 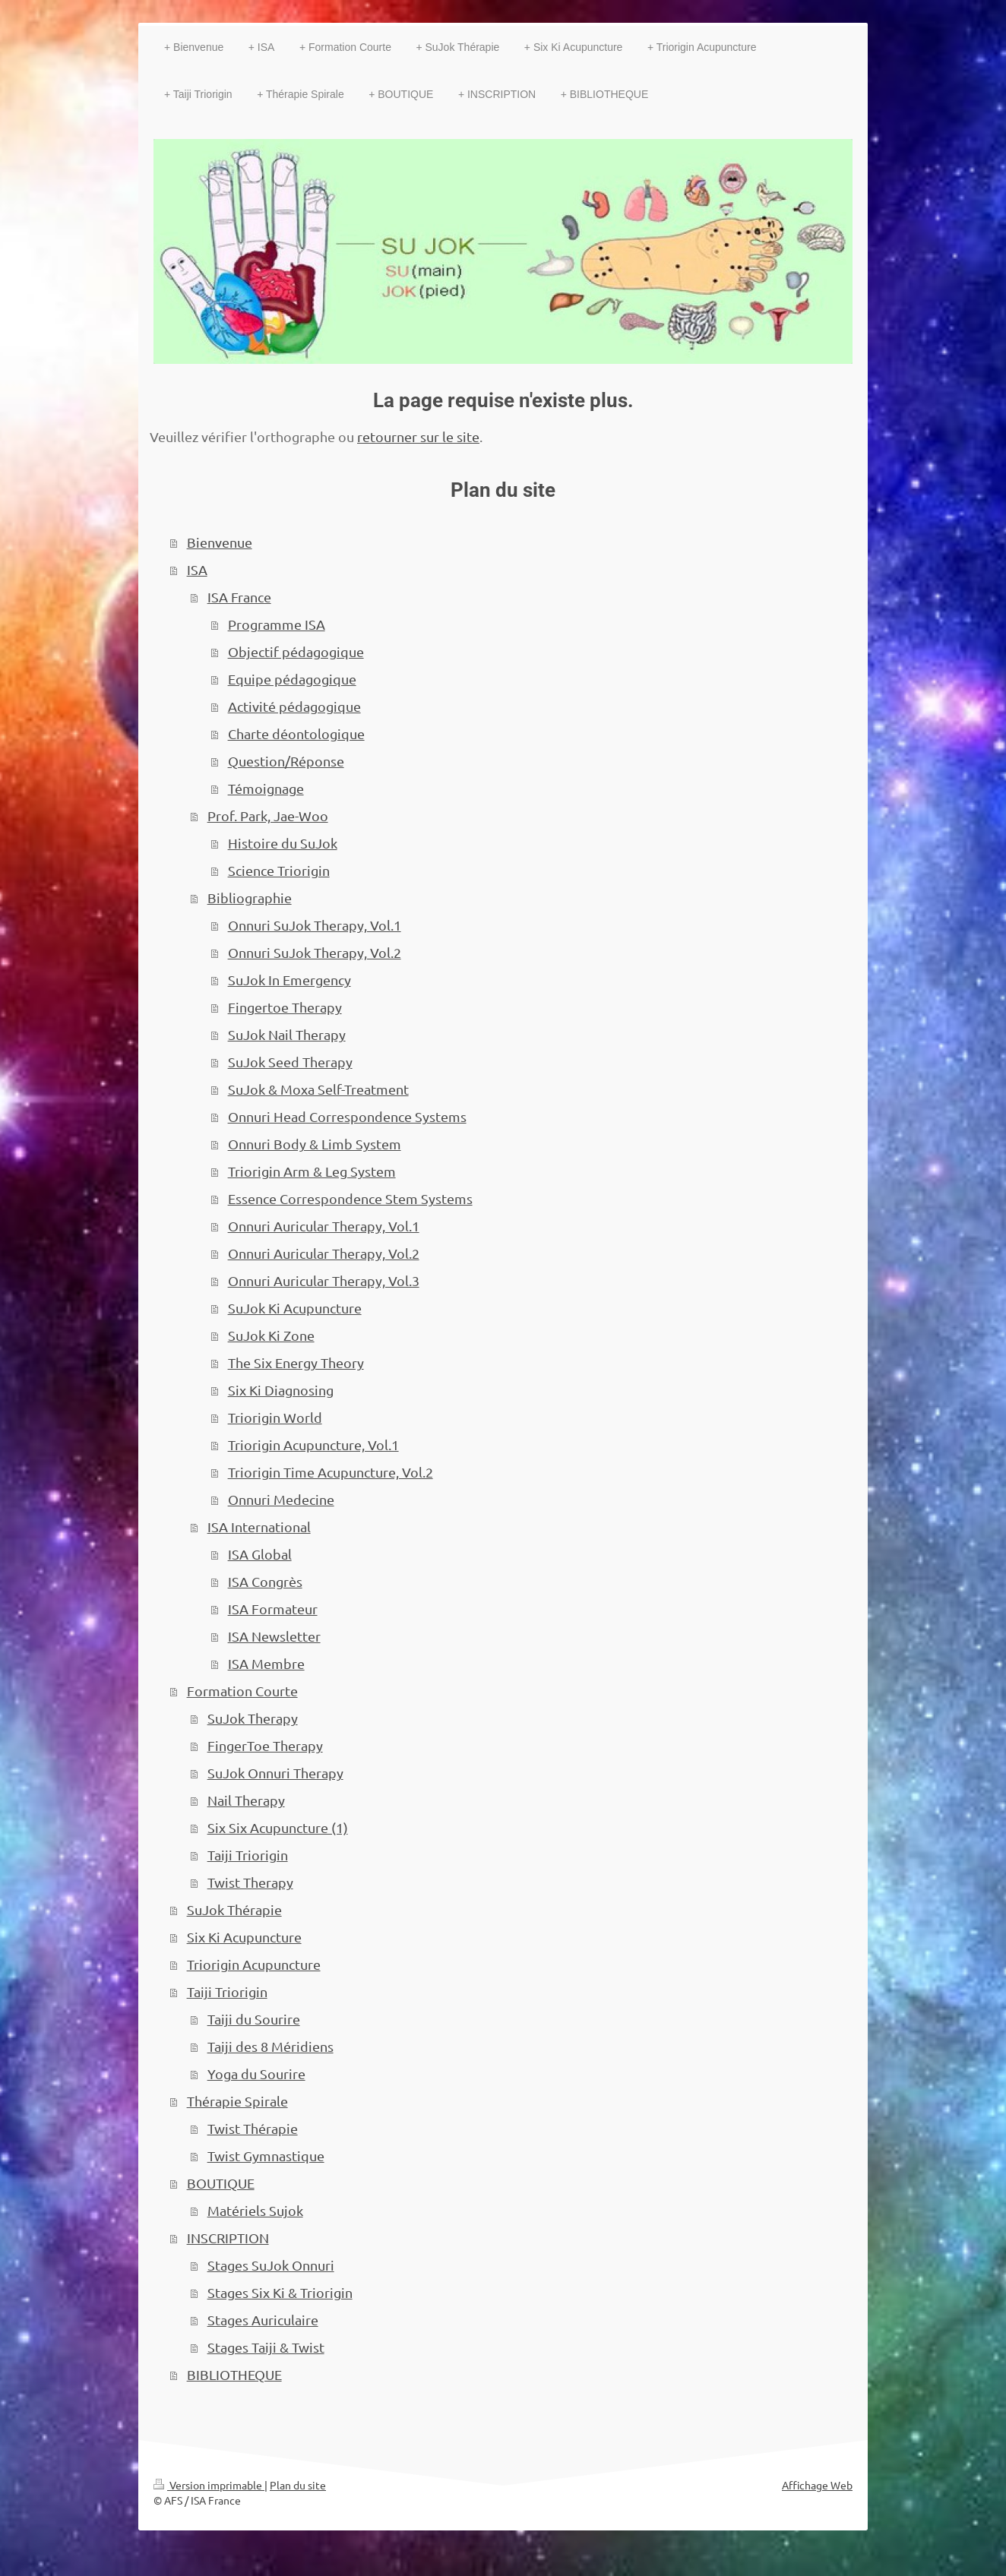 What do you see at coordinates (234, 1909) in the screenshot?
I see `SuJok Thérapie` at bounding box center [234, 1909].